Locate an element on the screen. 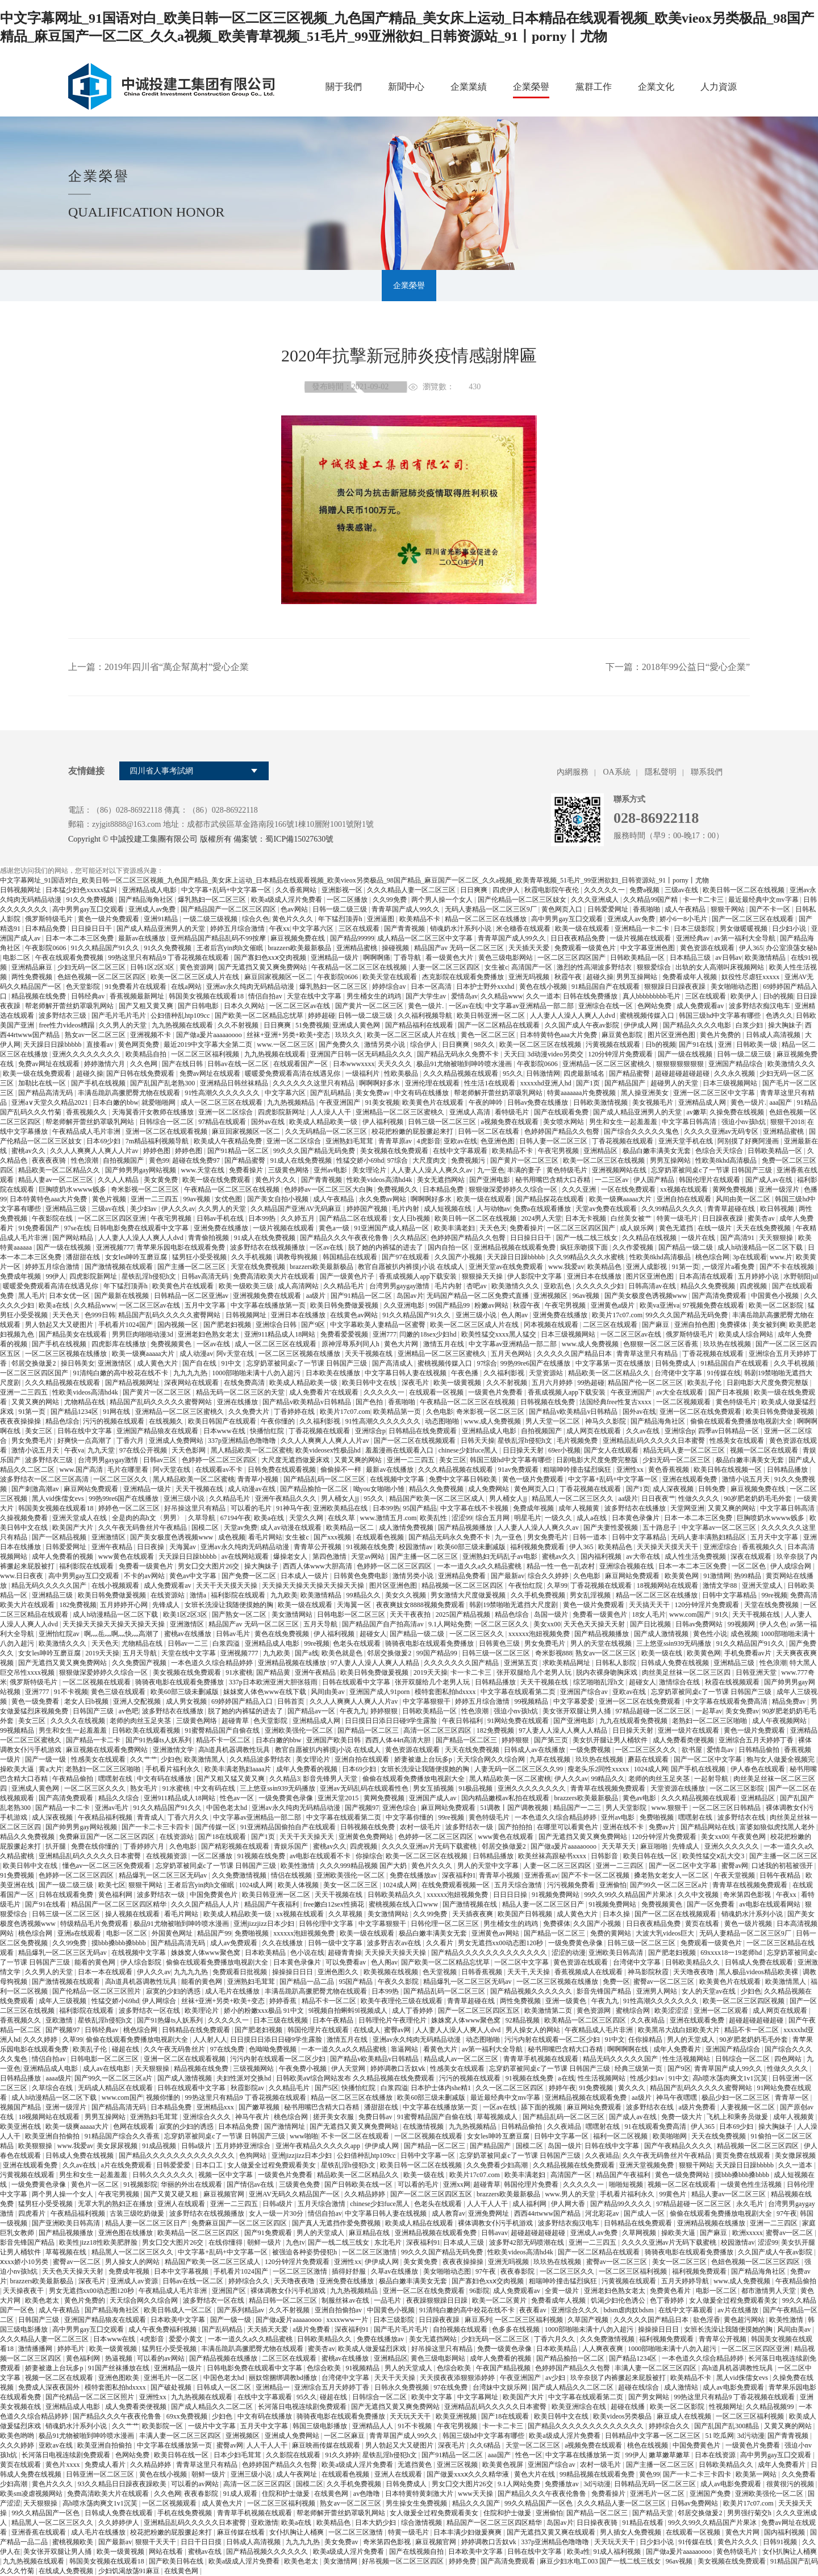 Image resolution: width=818 pixels, height=2576 pixels. 国产精品探花在线观看 is located at coordinates (551, 1199).